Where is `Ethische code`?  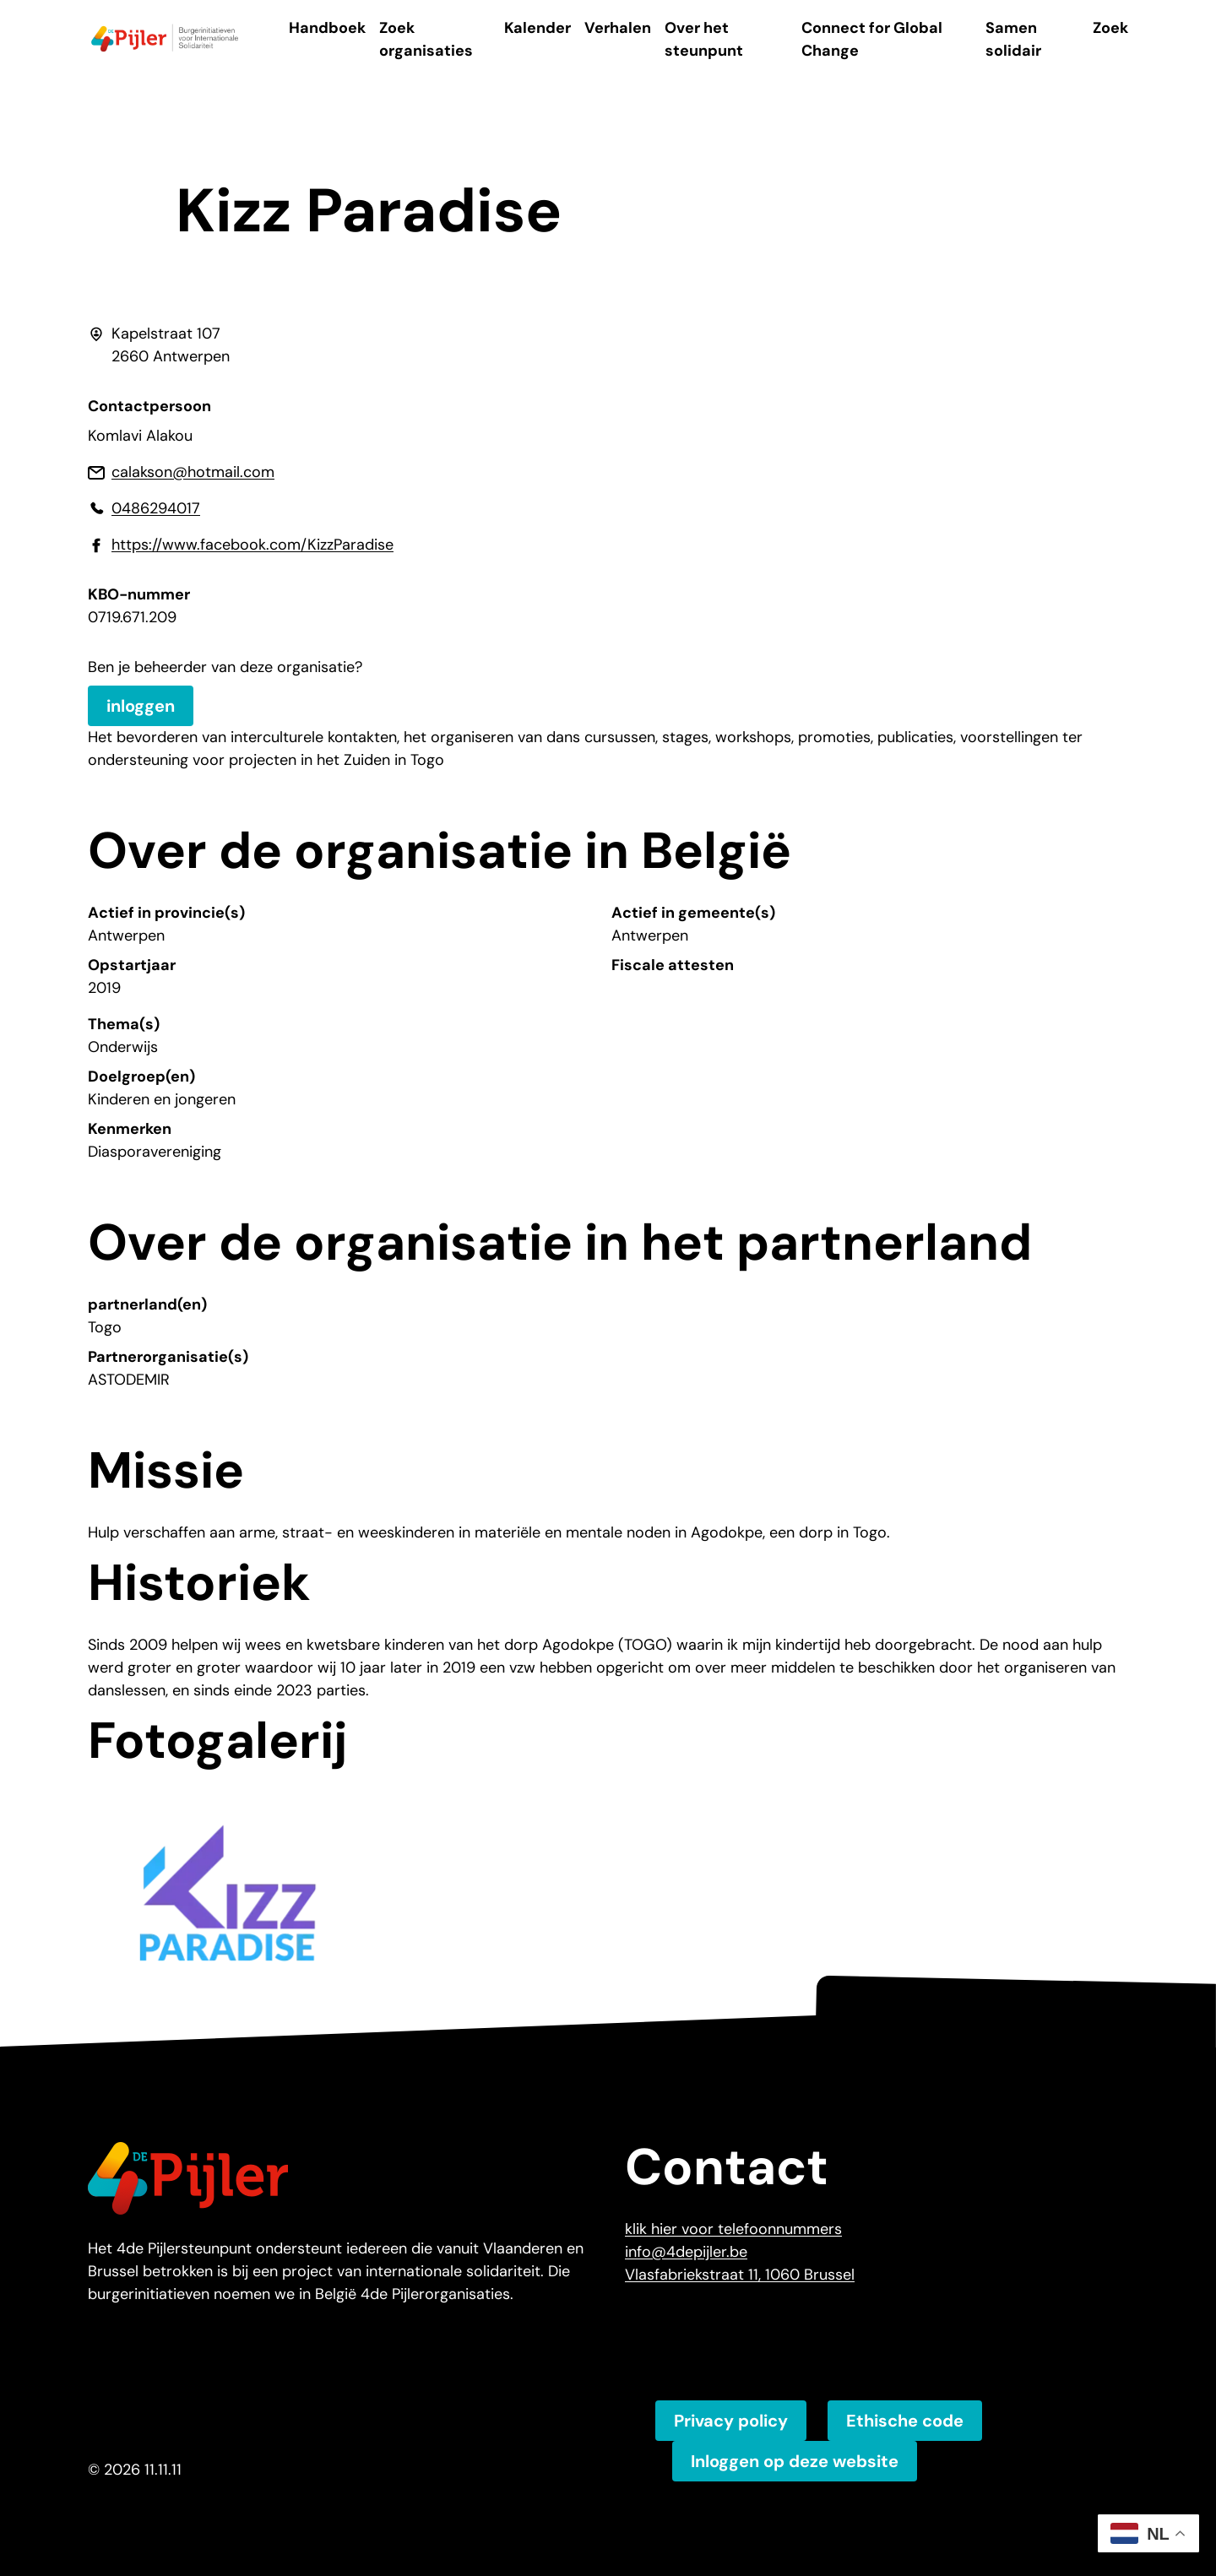
Ethische code is located at coordinates (905, 2421).